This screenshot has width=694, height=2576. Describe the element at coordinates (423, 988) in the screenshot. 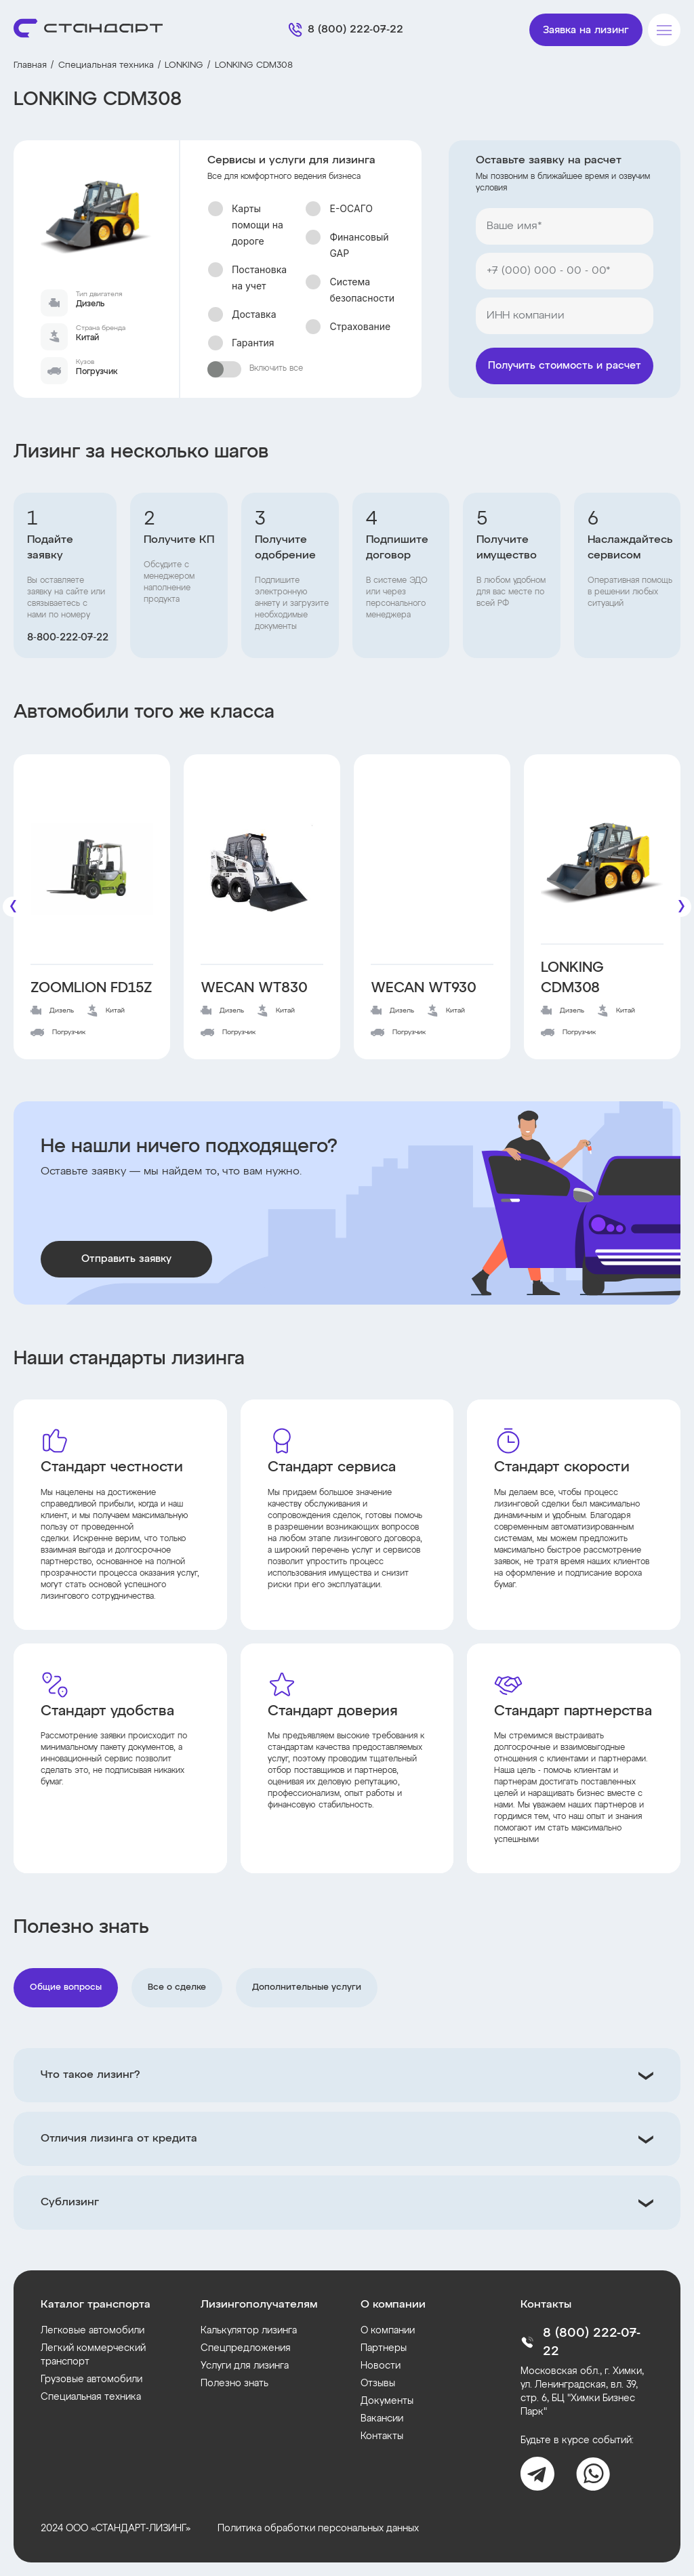

I see `WECAN WT930` at that location.